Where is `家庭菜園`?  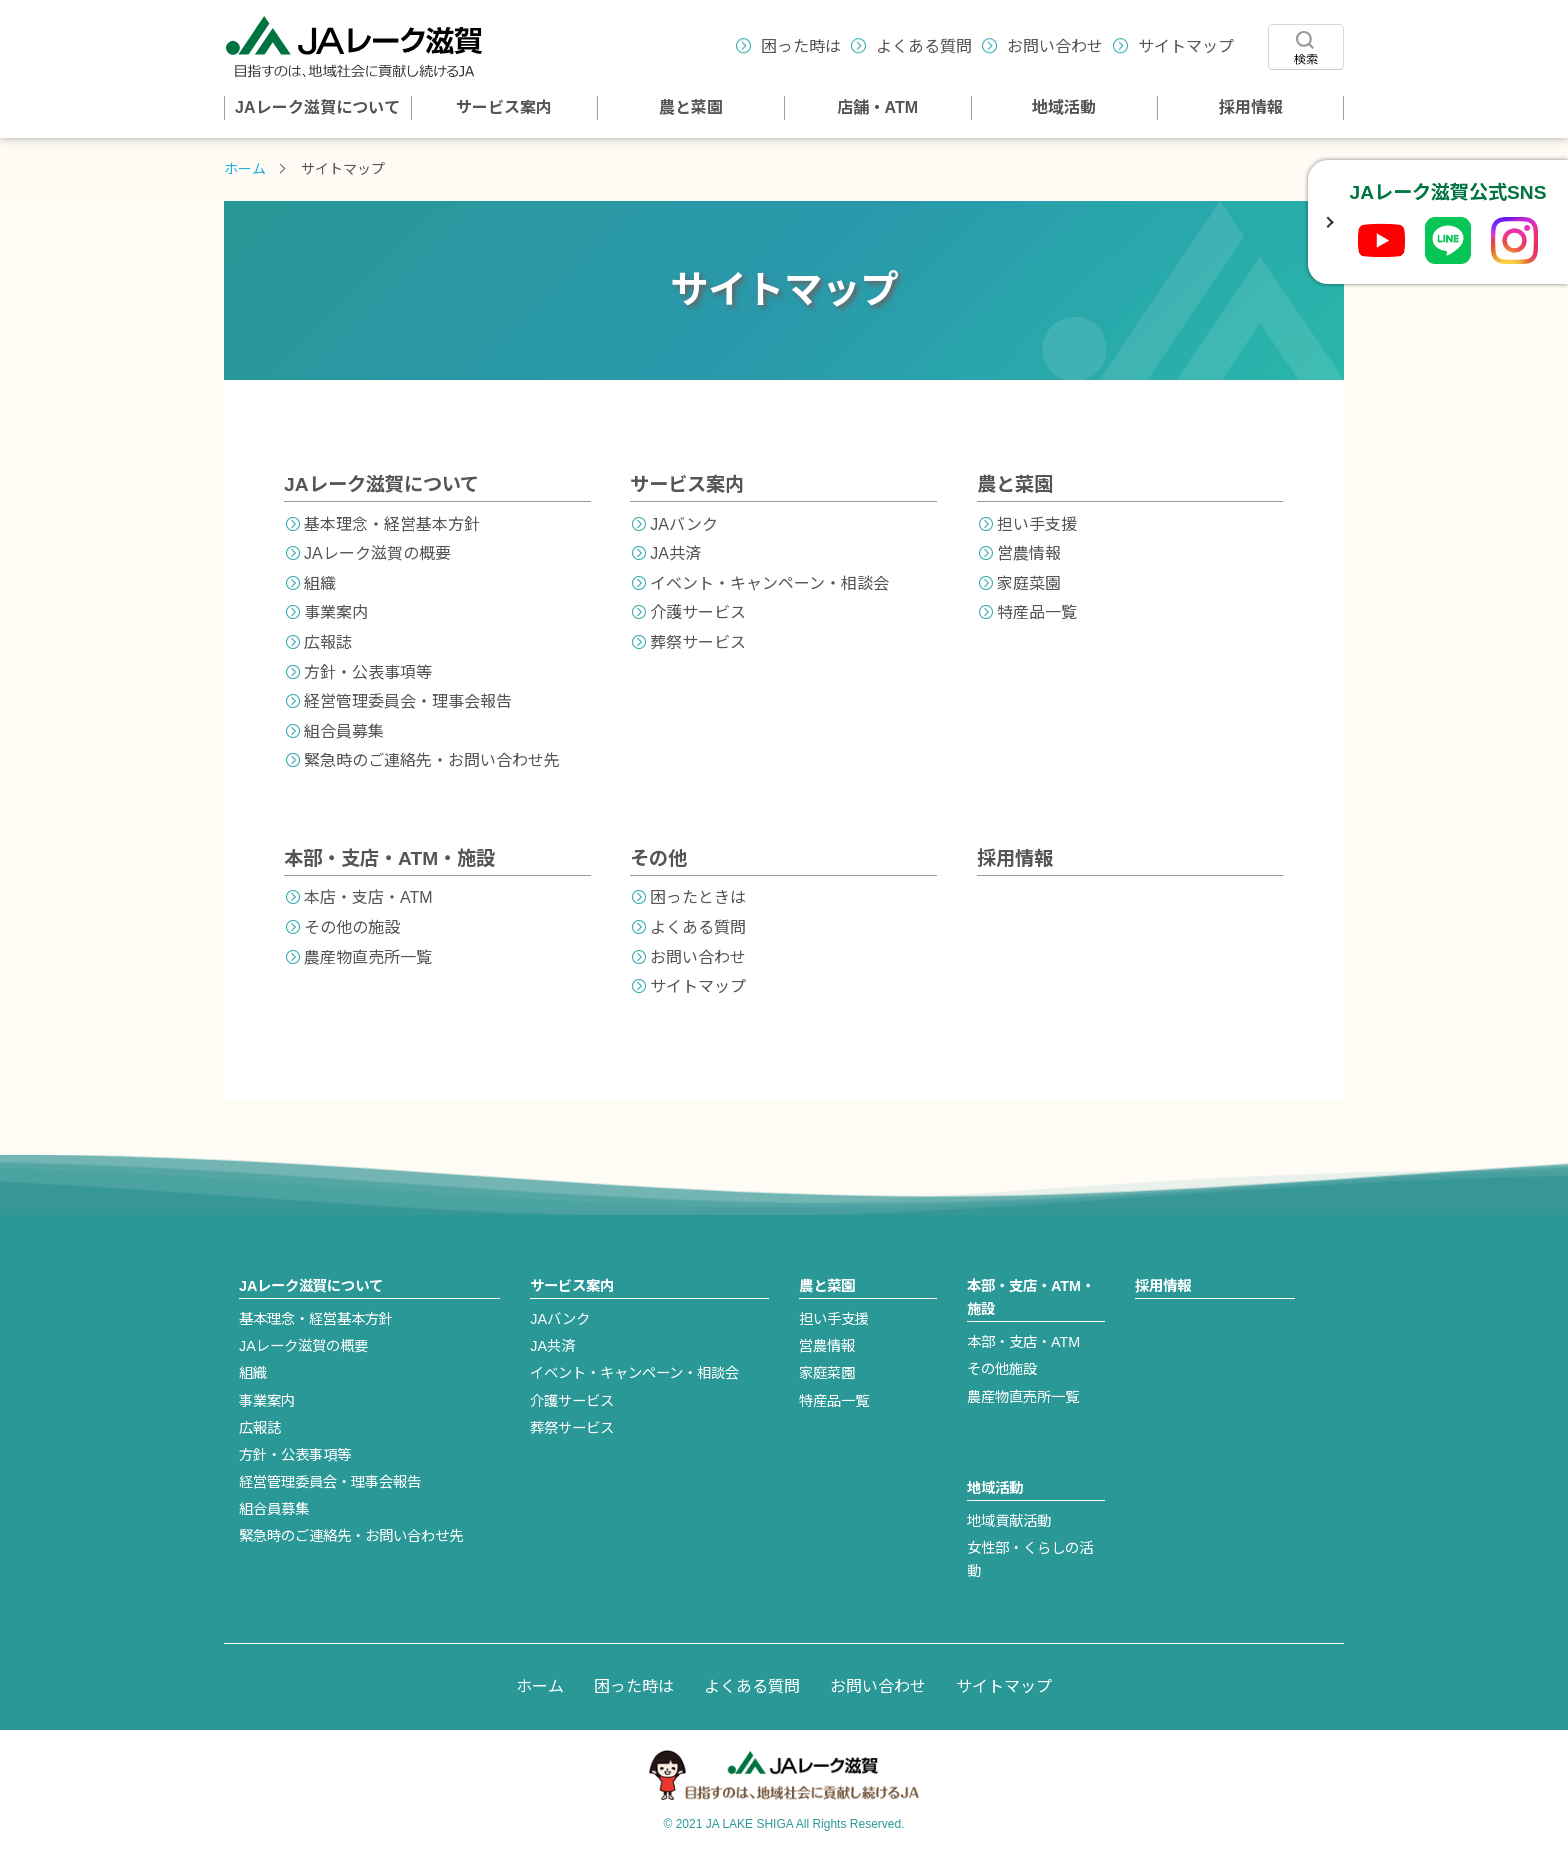 家庭菜園 is located at coordinates (1029, 583).